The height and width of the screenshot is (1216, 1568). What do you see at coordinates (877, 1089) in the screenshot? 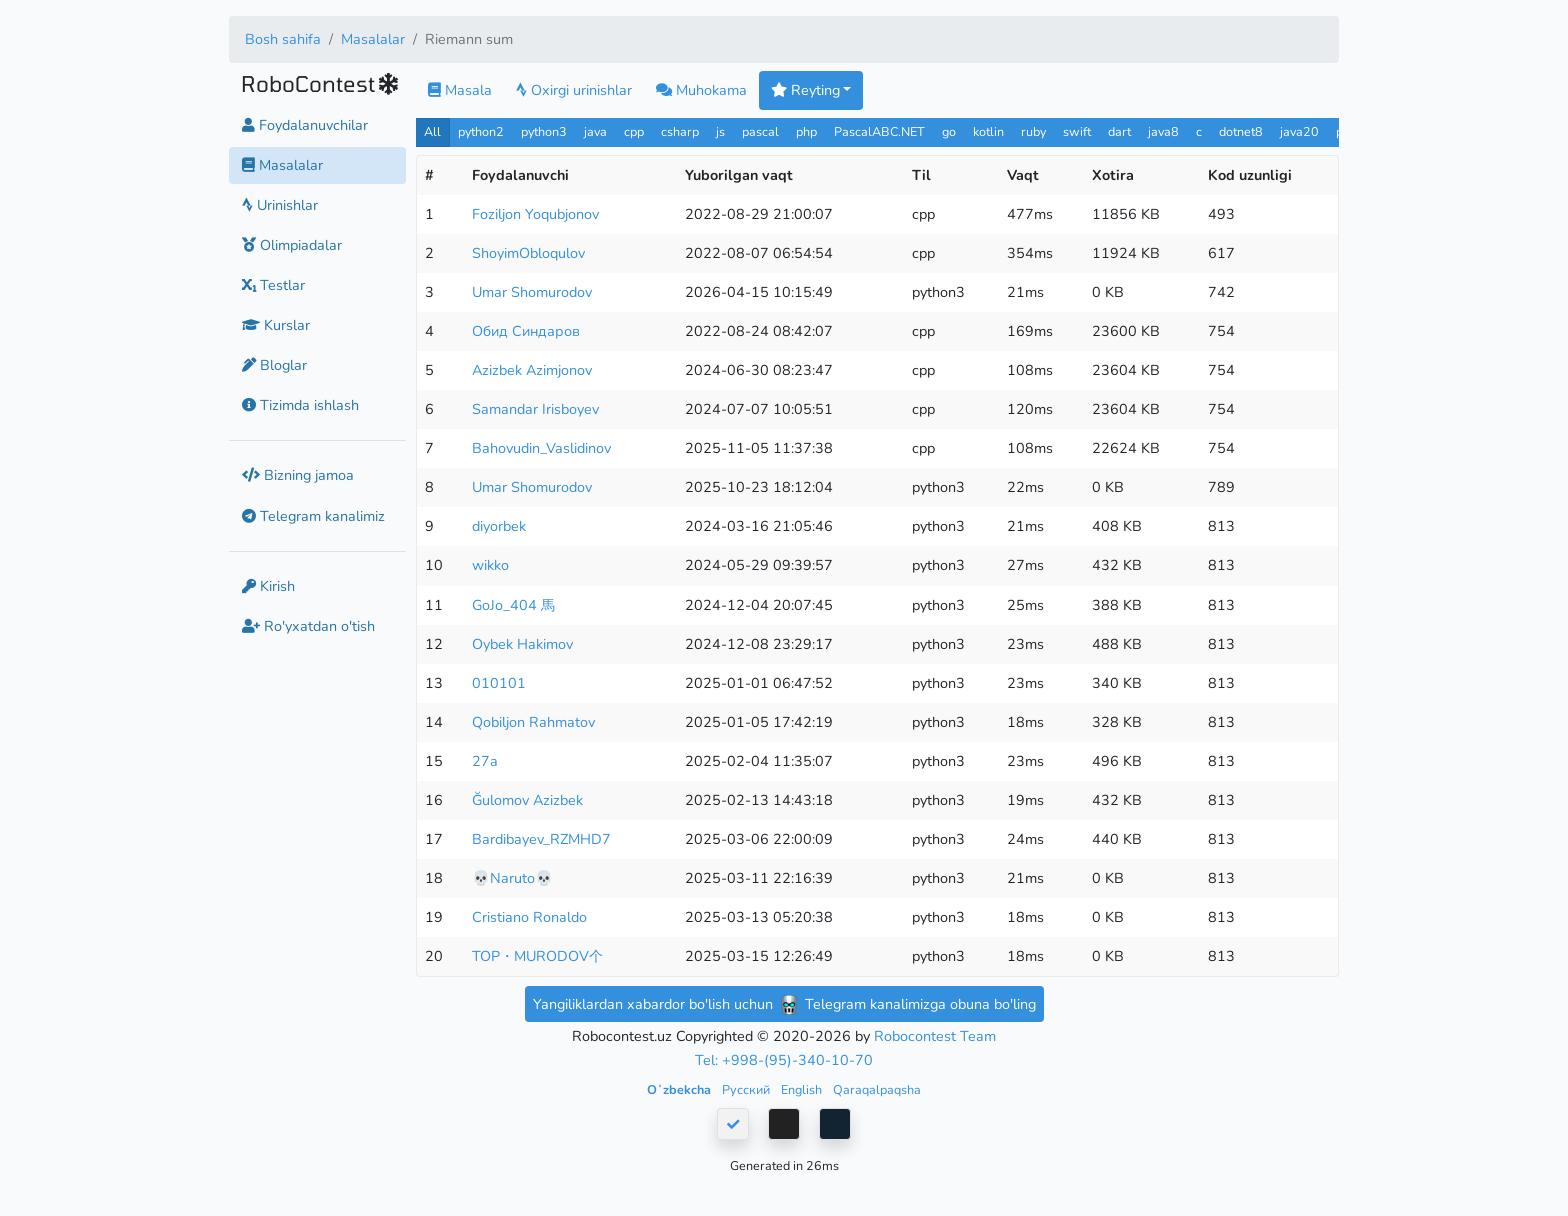
I see `Qaraqalpaqsha` at bounding box center [877, 1089].